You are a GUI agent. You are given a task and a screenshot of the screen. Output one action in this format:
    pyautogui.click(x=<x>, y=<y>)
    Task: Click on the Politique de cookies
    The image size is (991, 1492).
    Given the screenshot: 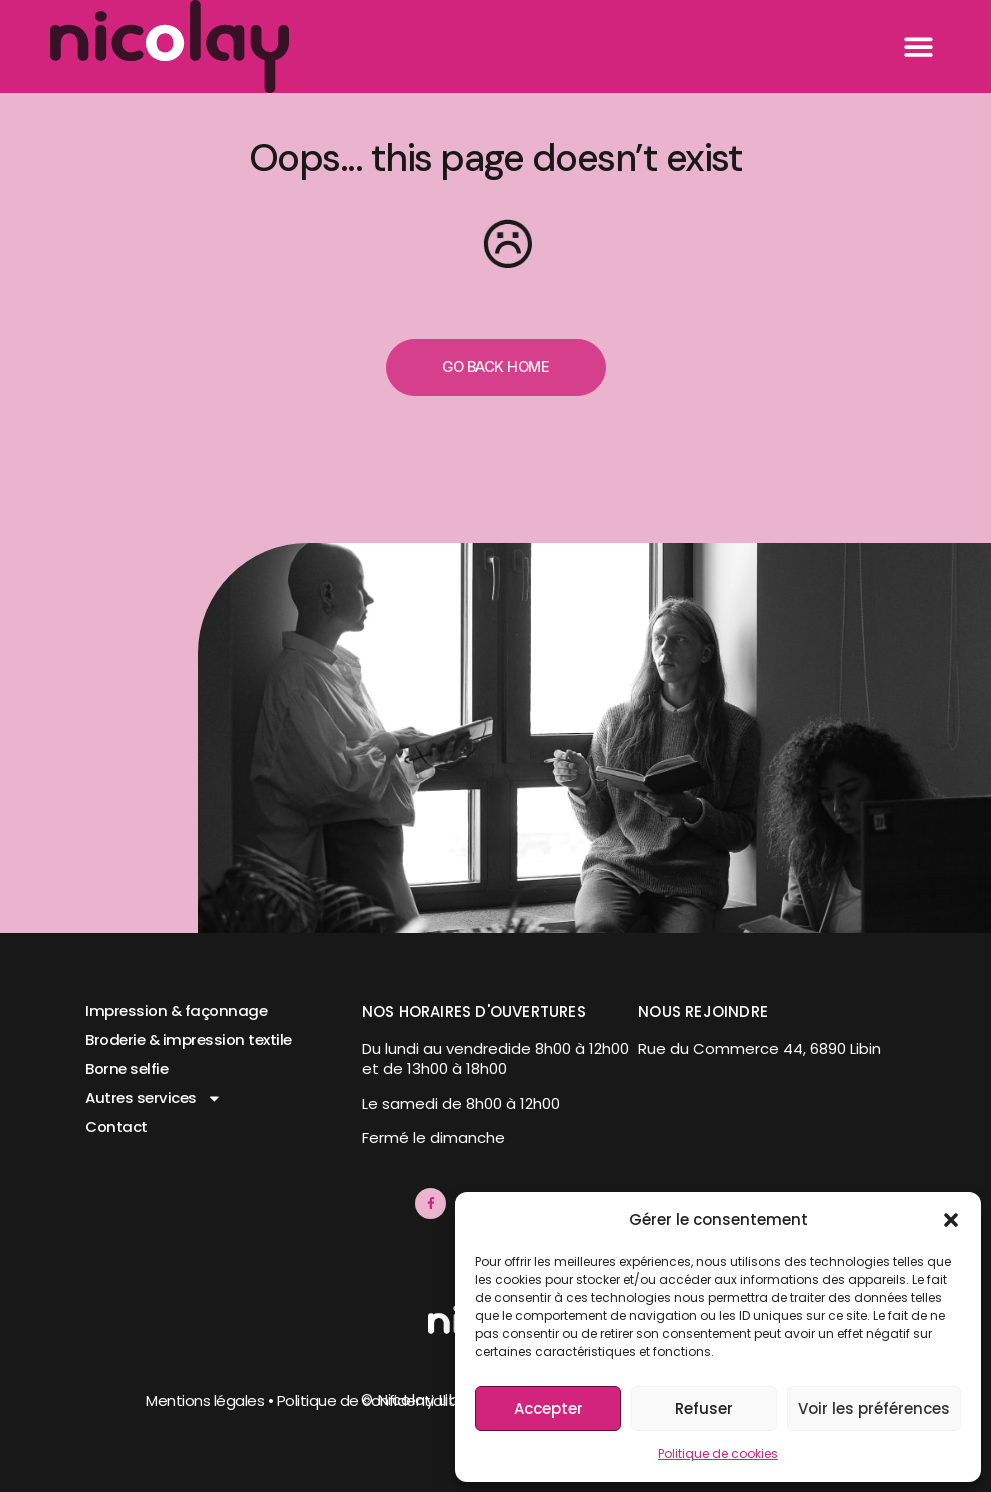 What is the action you would take?
    pyautogui.click(x=718, y=1453)
    